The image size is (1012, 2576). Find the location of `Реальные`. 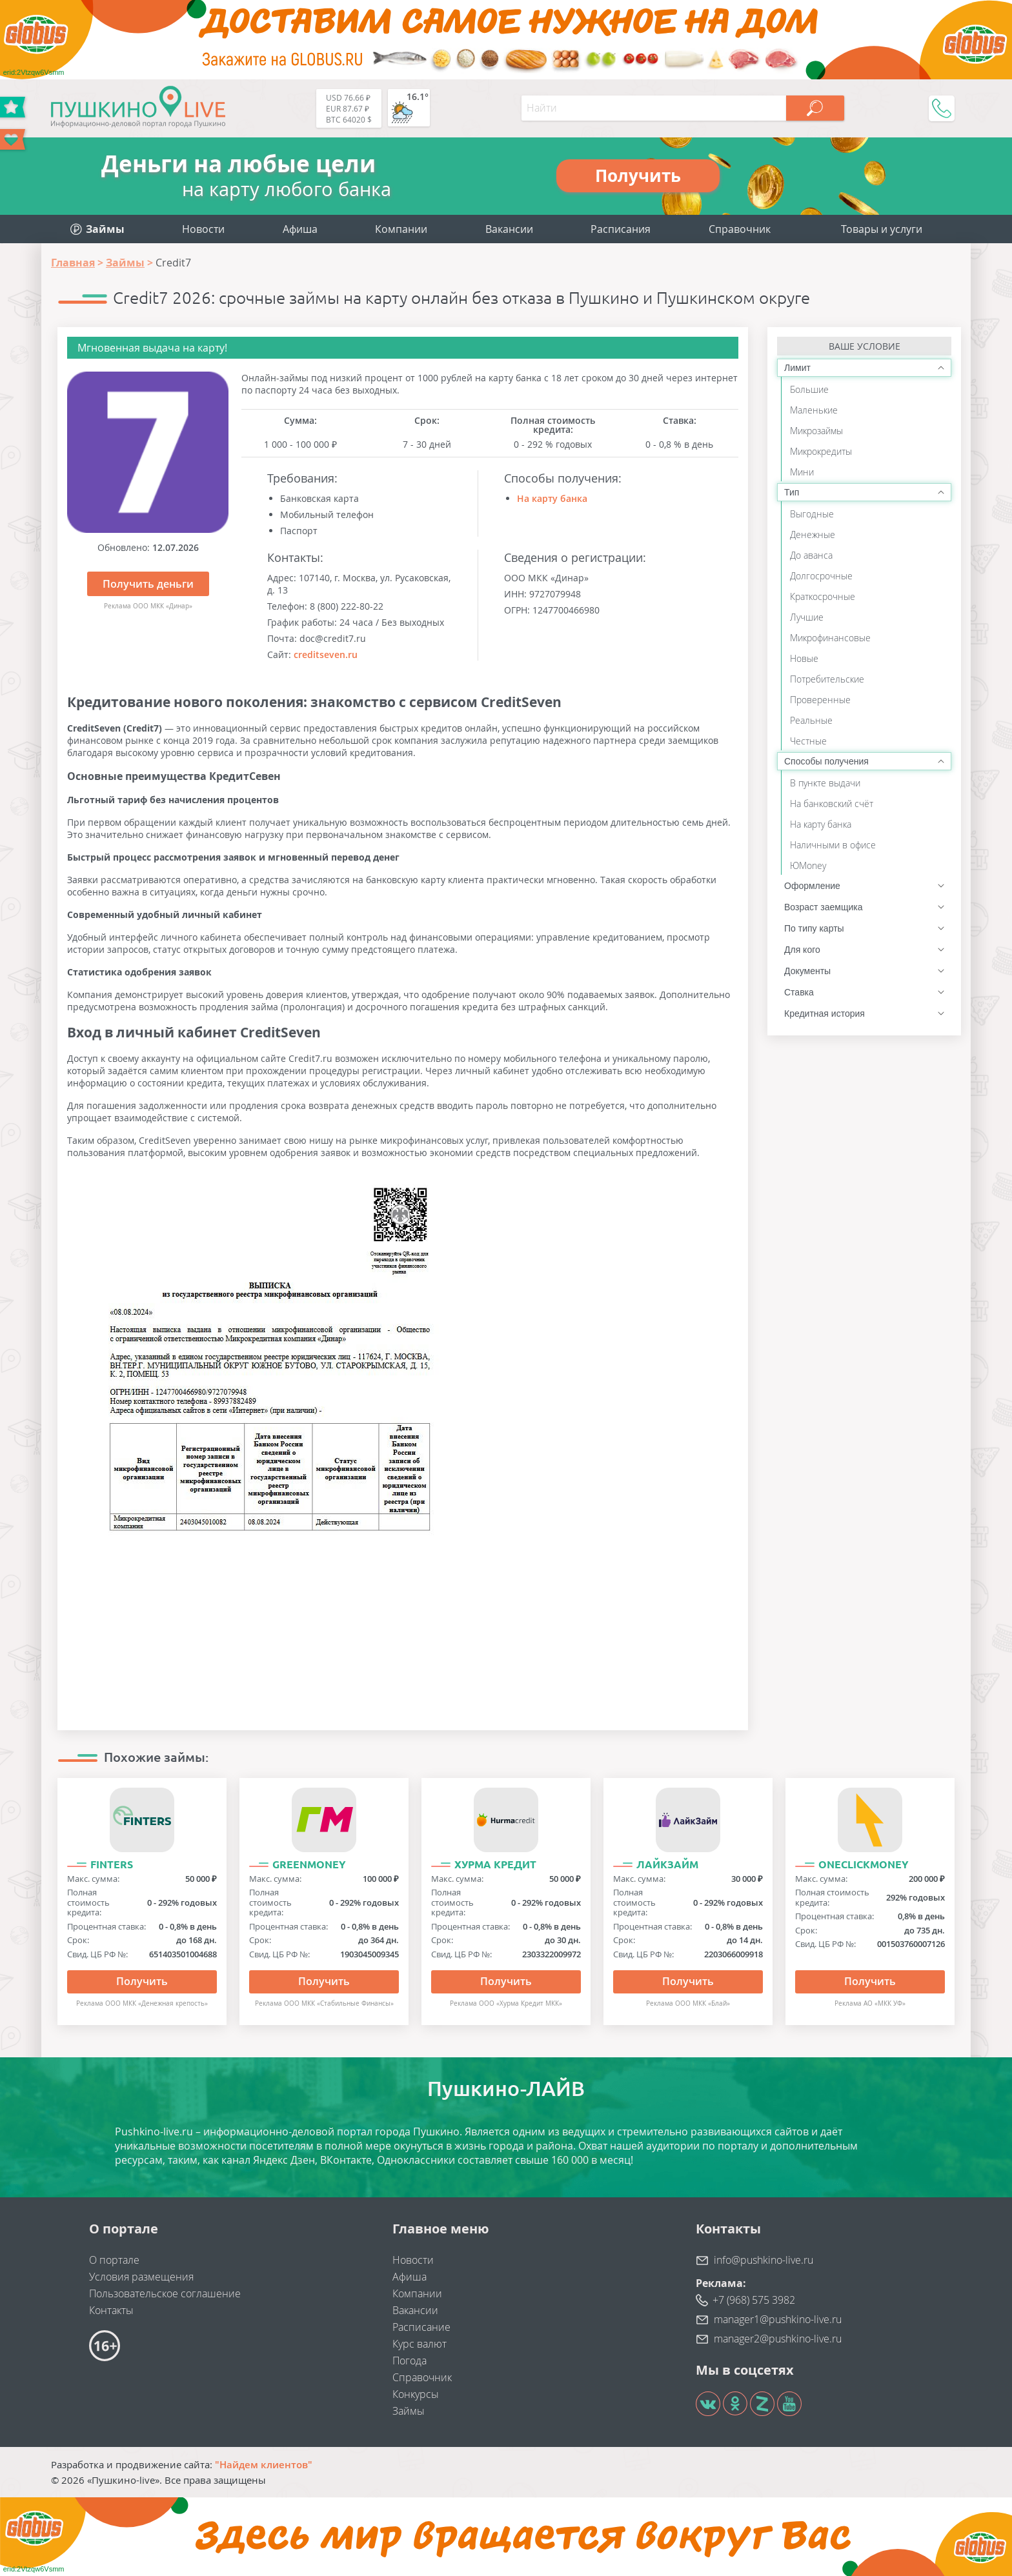

Реальные is located at coordinates (811, 720).